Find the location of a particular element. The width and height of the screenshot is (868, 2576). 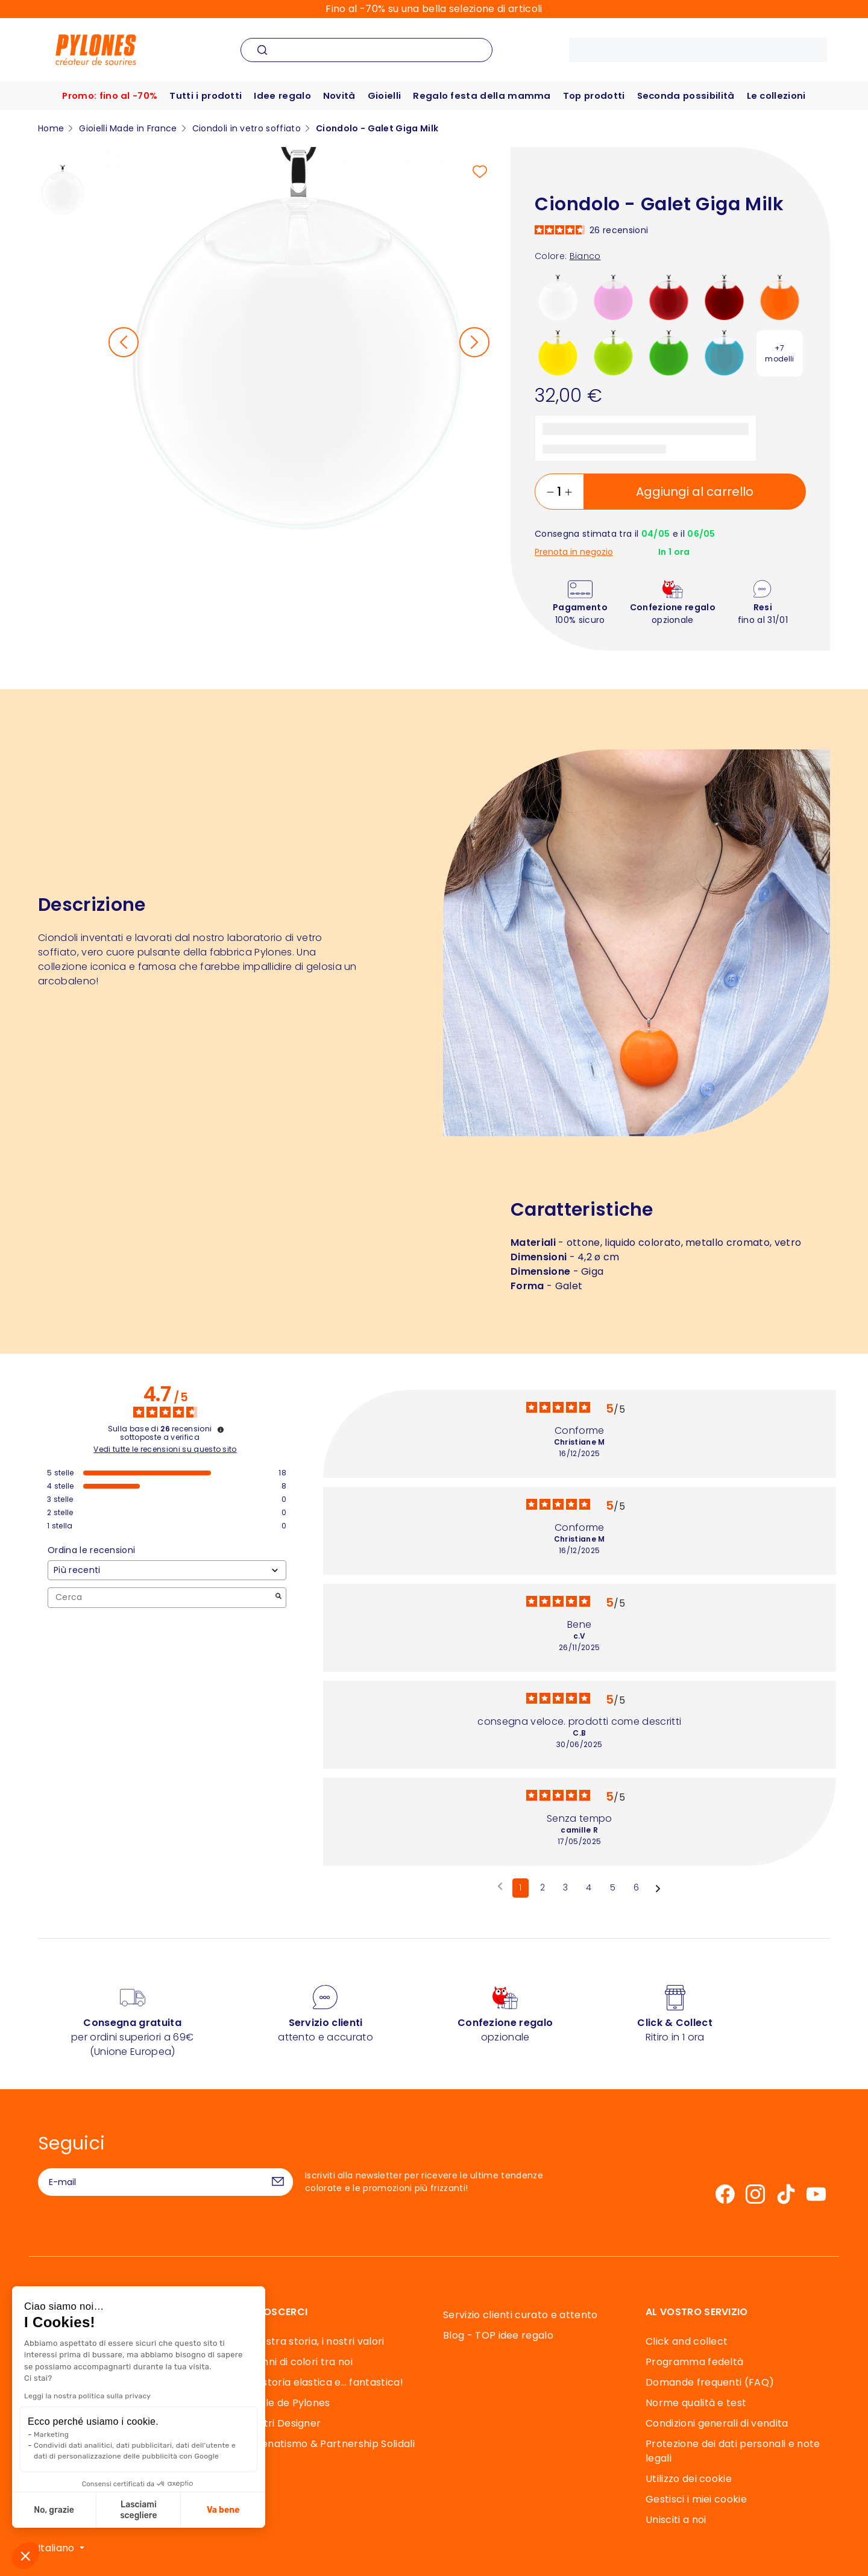

Domande frequenti (FAQ) is located at coordinates (710, 2382).